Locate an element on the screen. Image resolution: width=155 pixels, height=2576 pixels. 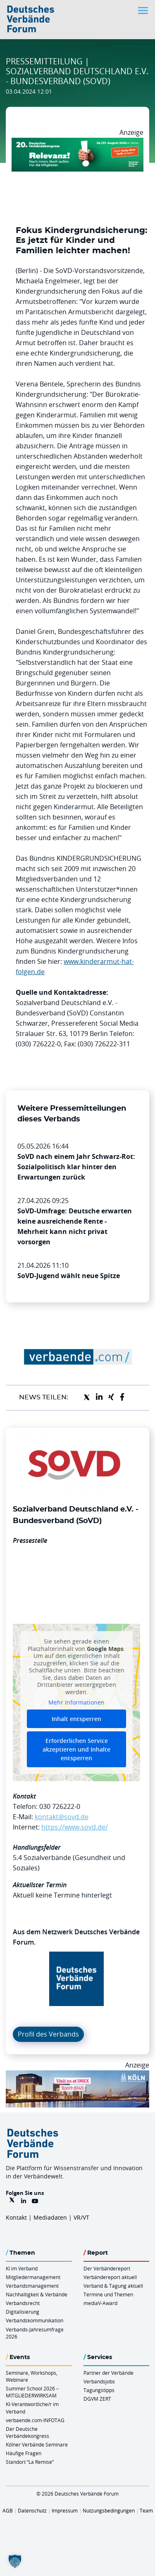
Verbandsrecht is located at coordinates (23, 2303).